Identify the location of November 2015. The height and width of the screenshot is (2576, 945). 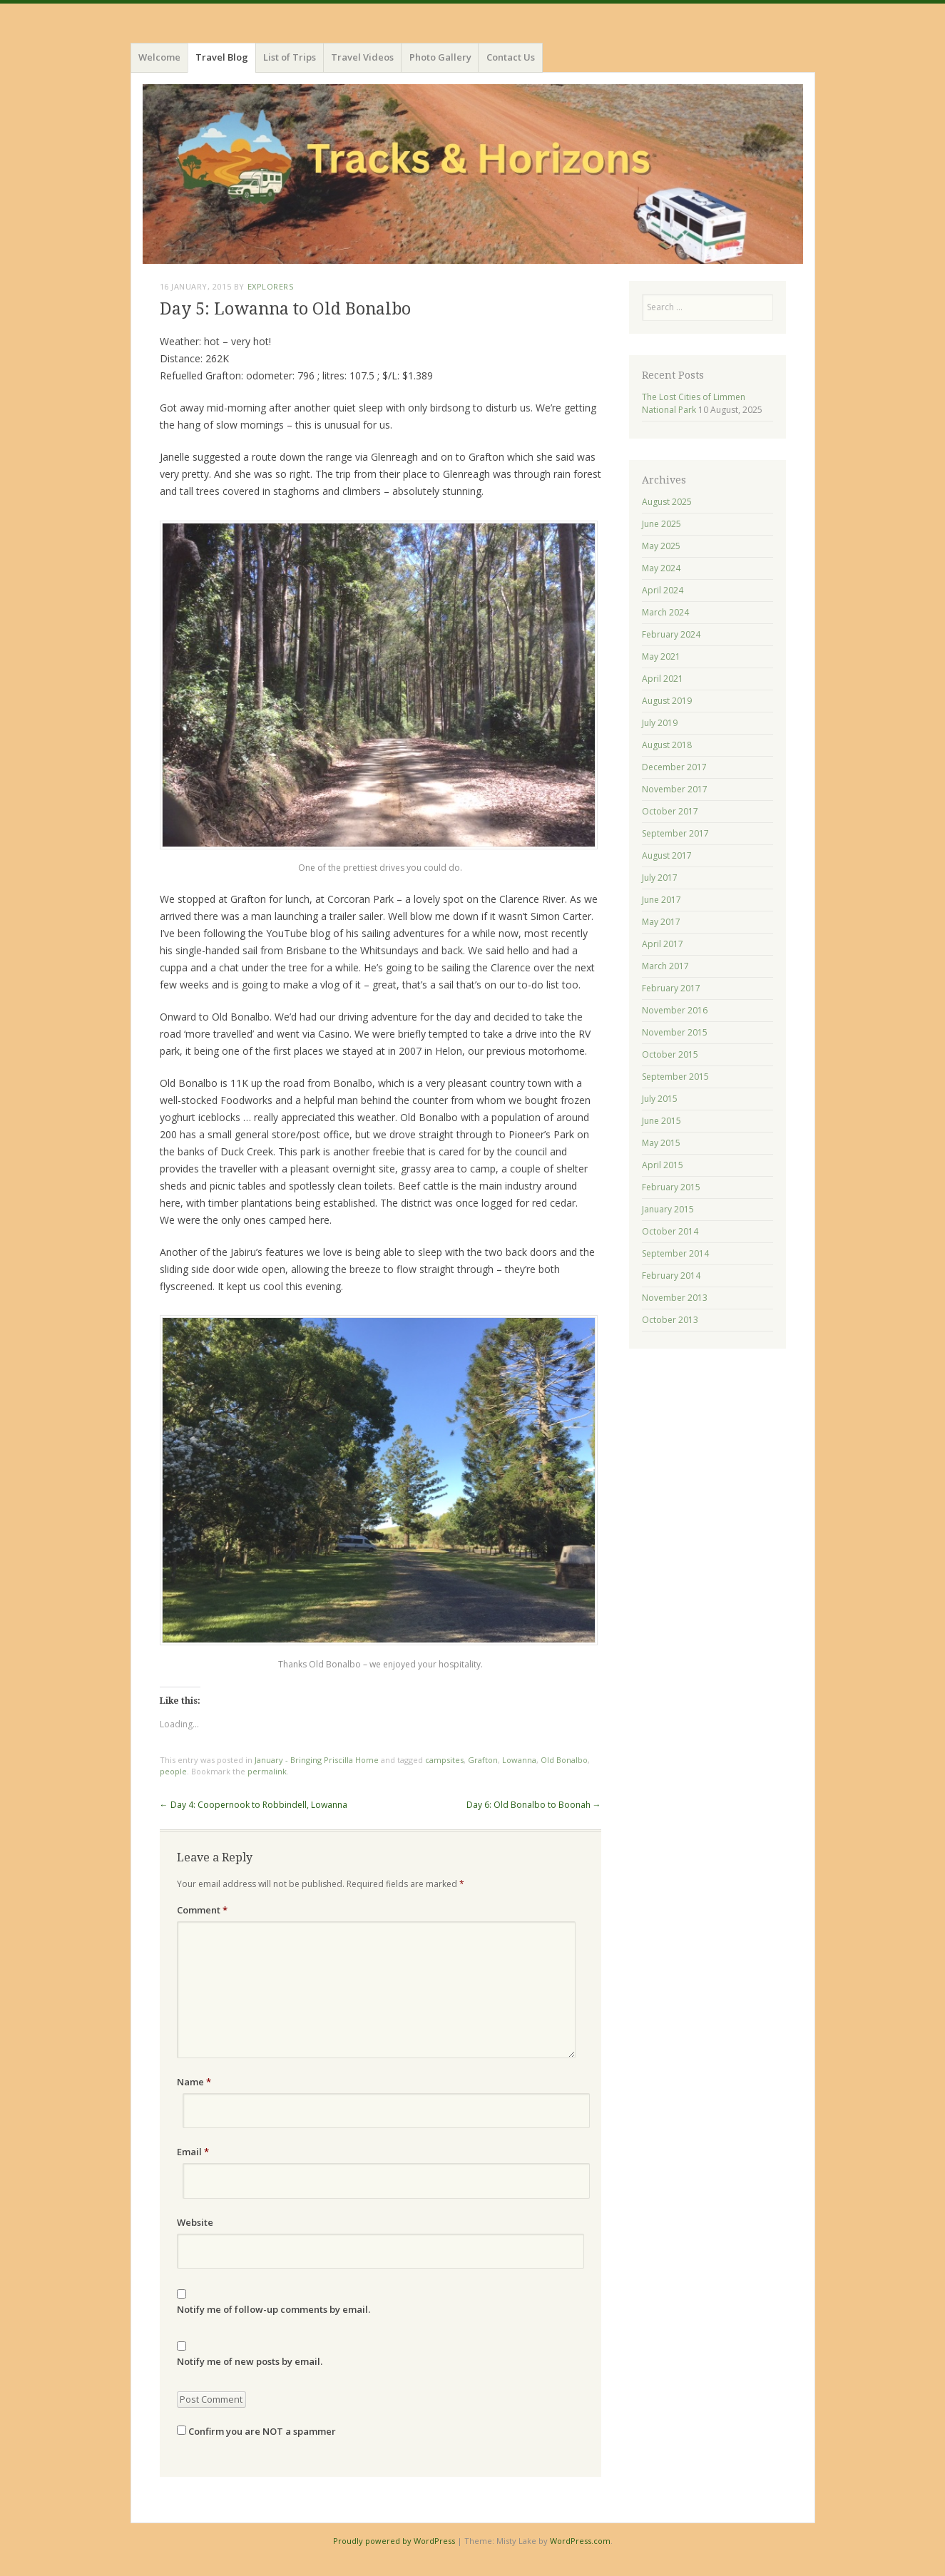
(675, 1032).